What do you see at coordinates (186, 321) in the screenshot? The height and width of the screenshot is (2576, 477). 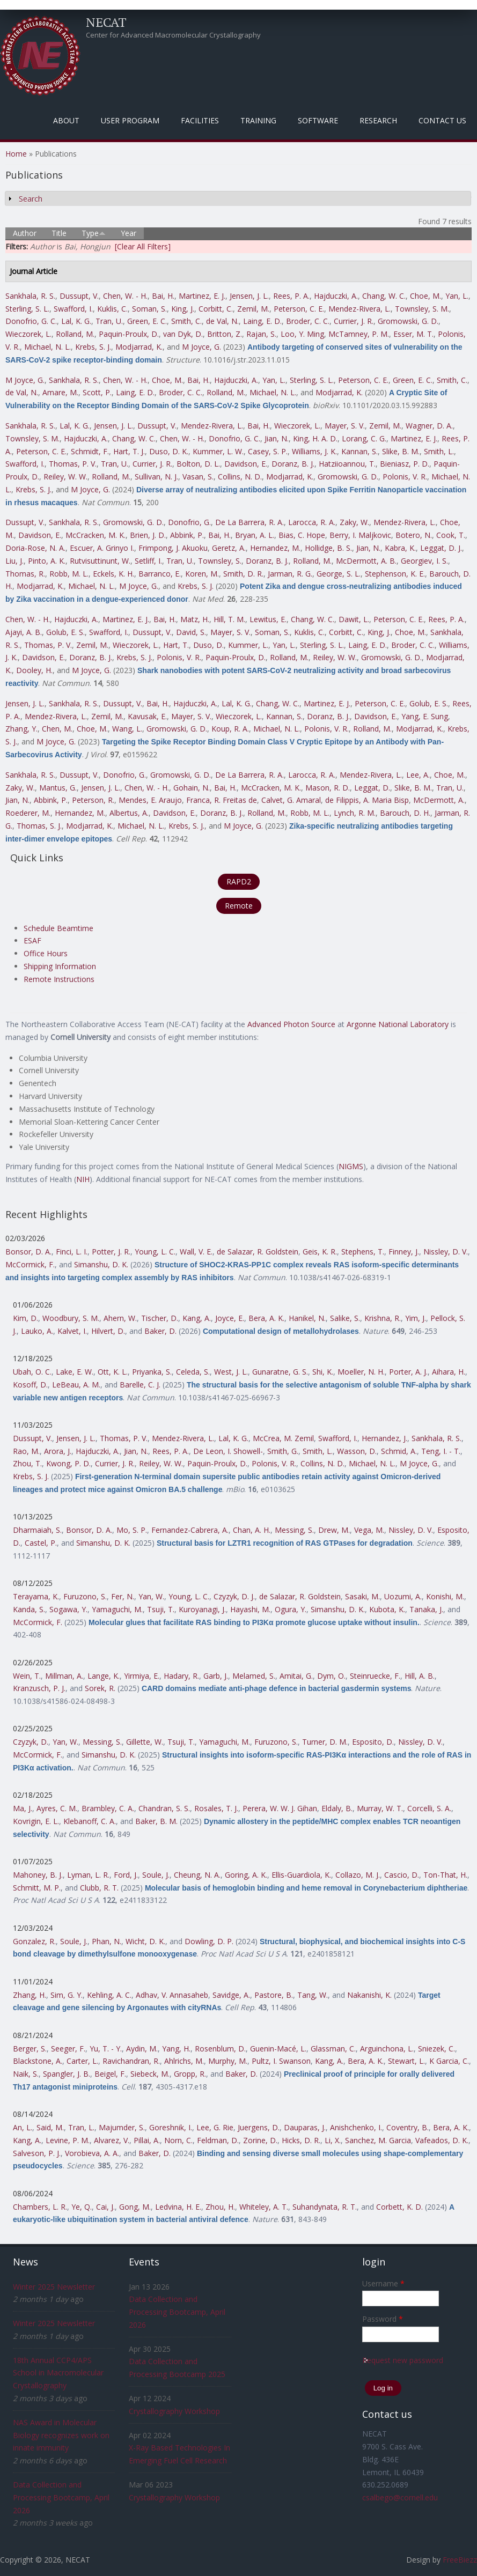 I see `Smith, C.` at bounding box center [186, 321].